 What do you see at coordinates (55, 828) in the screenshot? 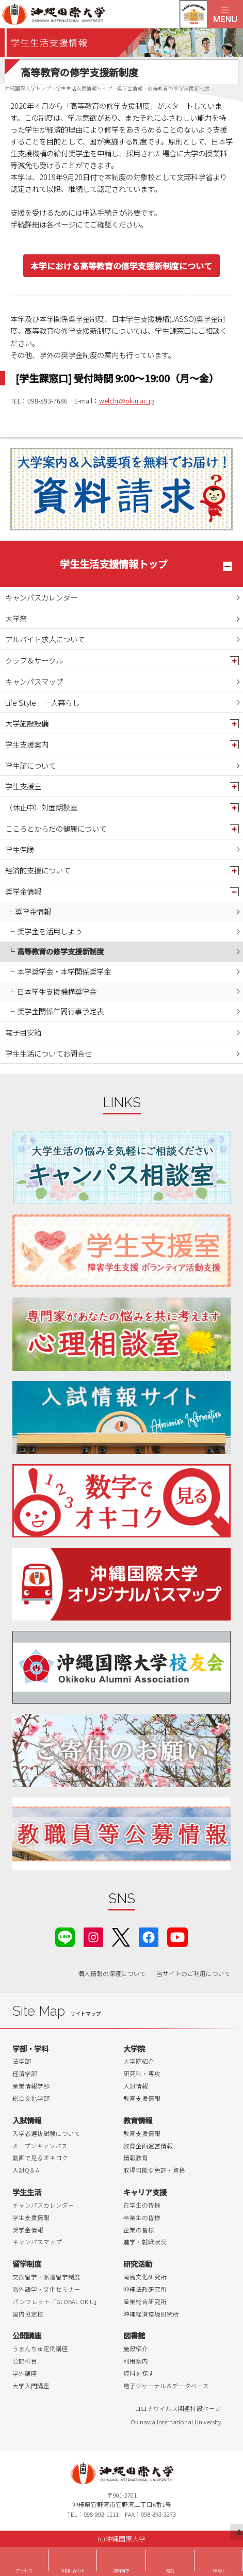
I see `こころとからだの健康について` at bounding box center [55, 828].